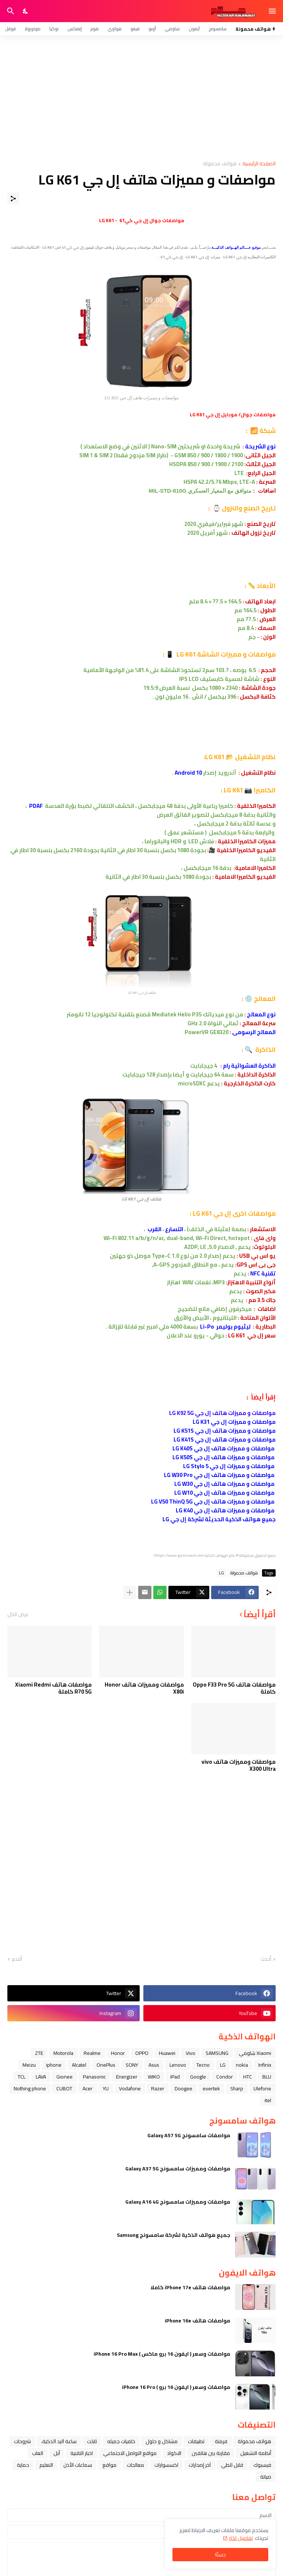 This screenshot has height=2576, width=283. Describe the element at coordinates (221, 2441) in the screenshot. I see `فرمتة` at that location.